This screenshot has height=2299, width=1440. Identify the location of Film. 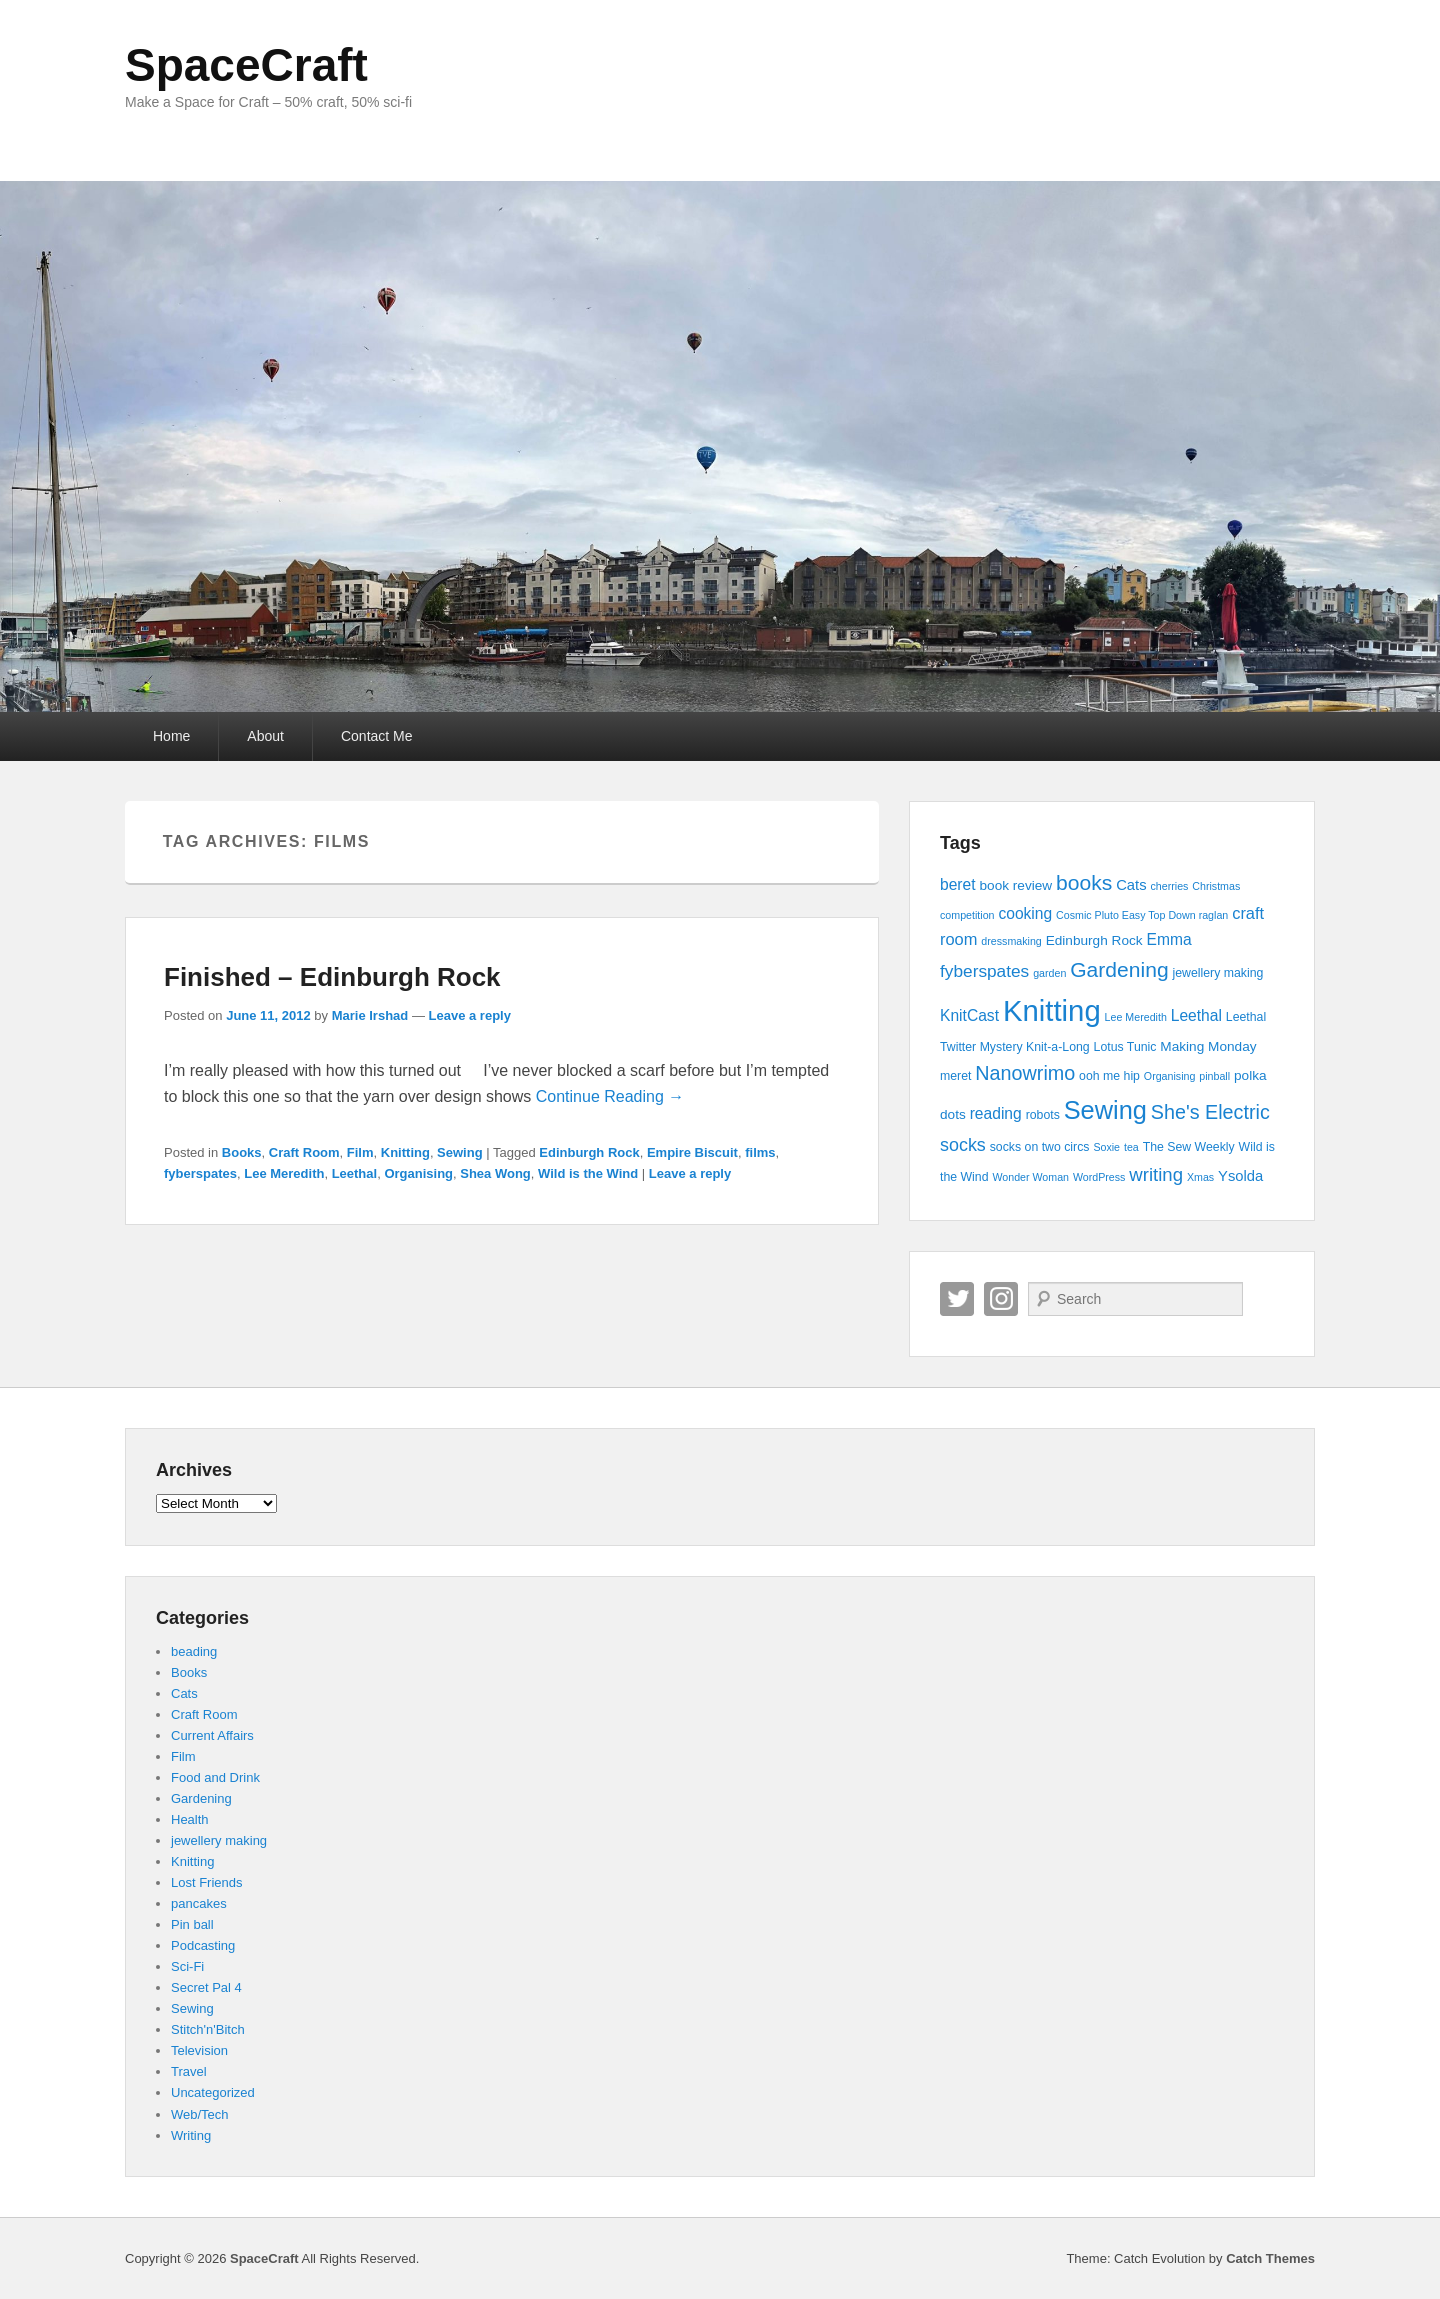
(360, 1152).